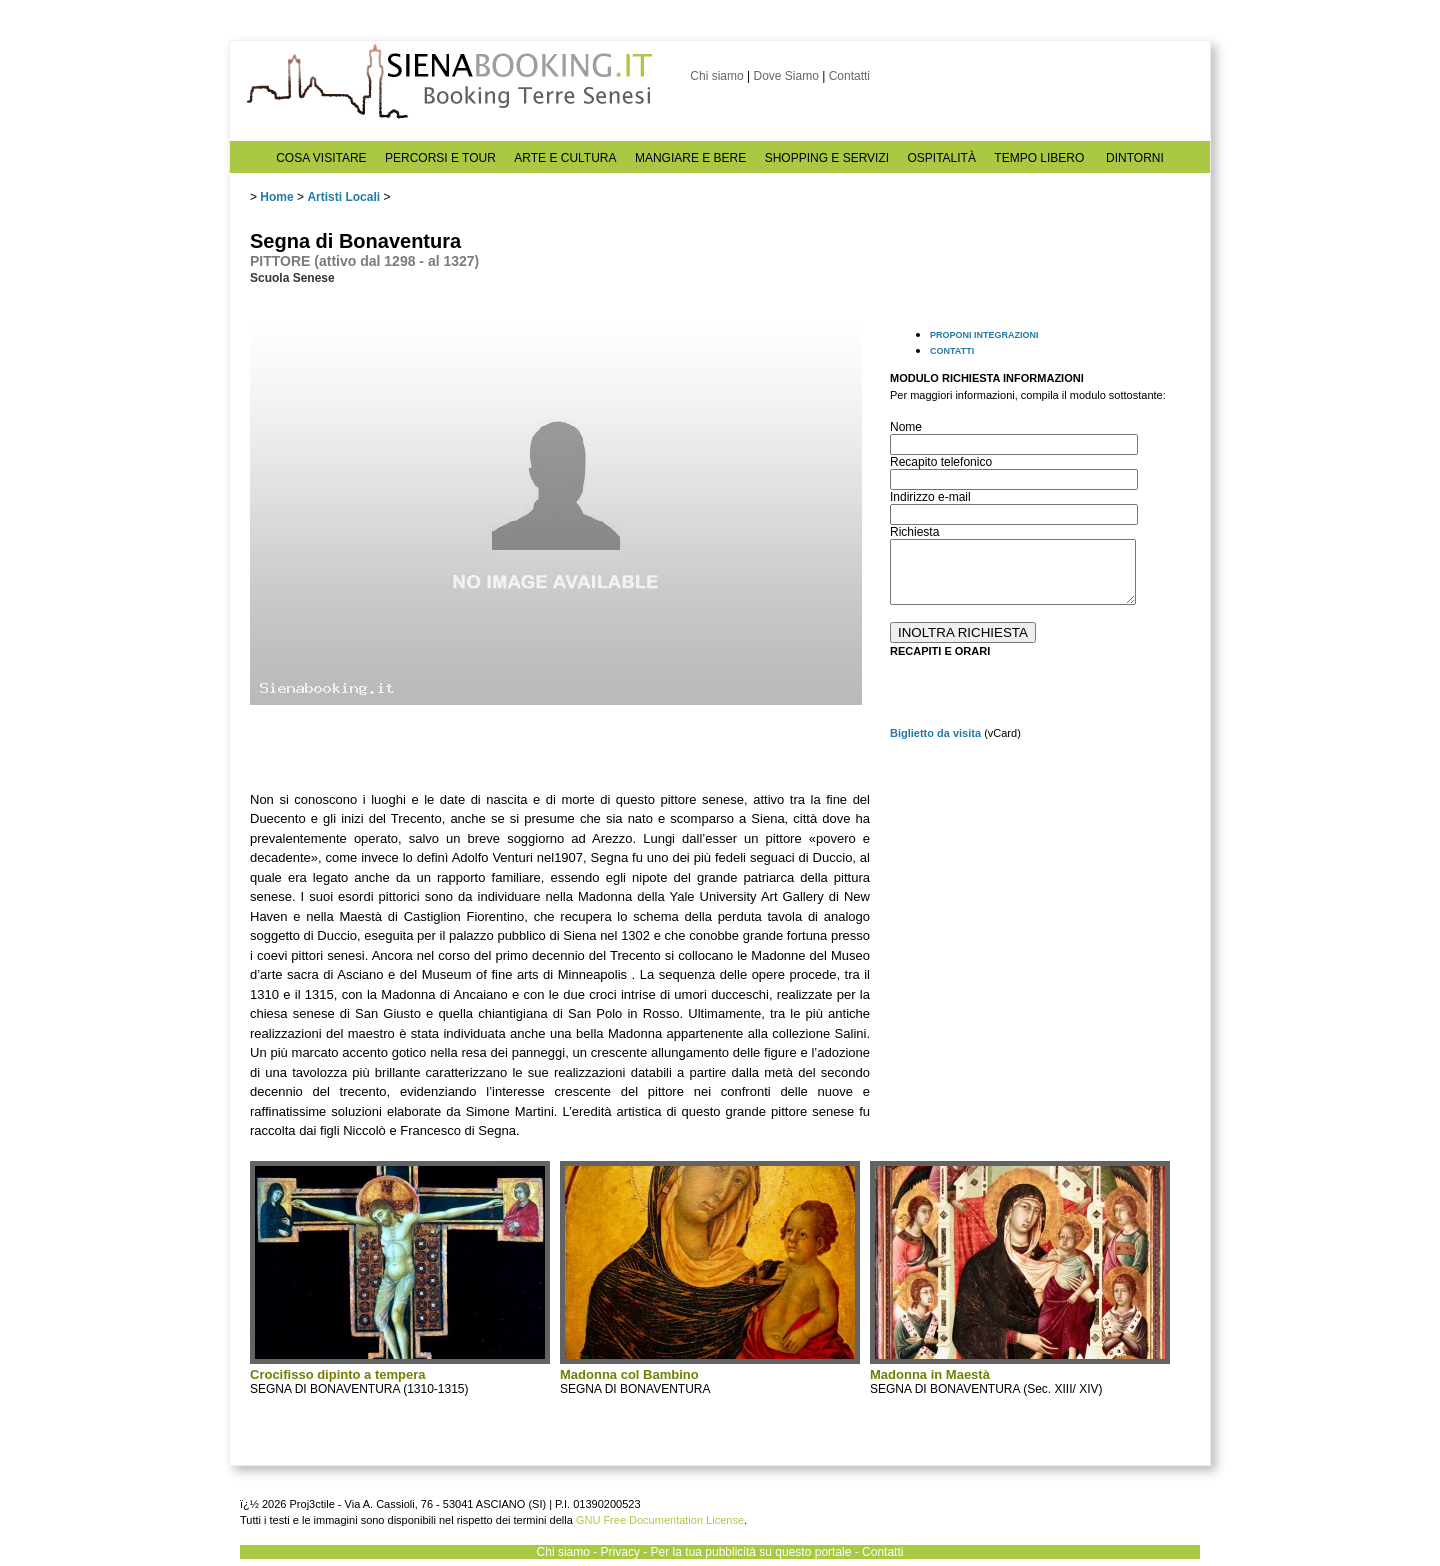 This screenshot has width=1440, height=1566. I want to click on Dove Siamo, so click(785, 76).